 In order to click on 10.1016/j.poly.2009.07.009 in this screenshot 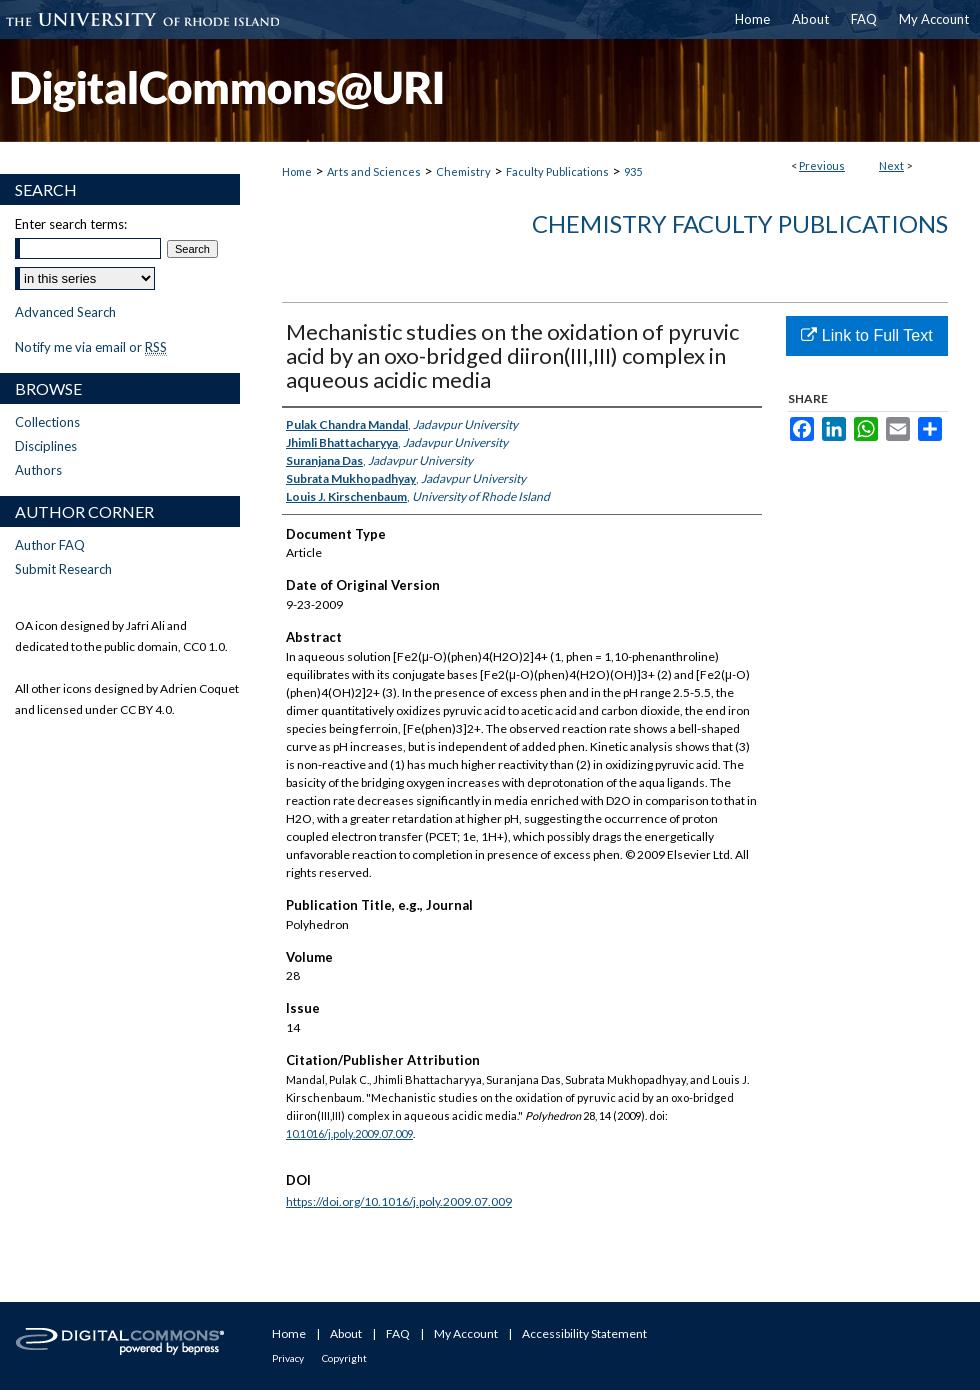, I will do `click(349, 1133)`.